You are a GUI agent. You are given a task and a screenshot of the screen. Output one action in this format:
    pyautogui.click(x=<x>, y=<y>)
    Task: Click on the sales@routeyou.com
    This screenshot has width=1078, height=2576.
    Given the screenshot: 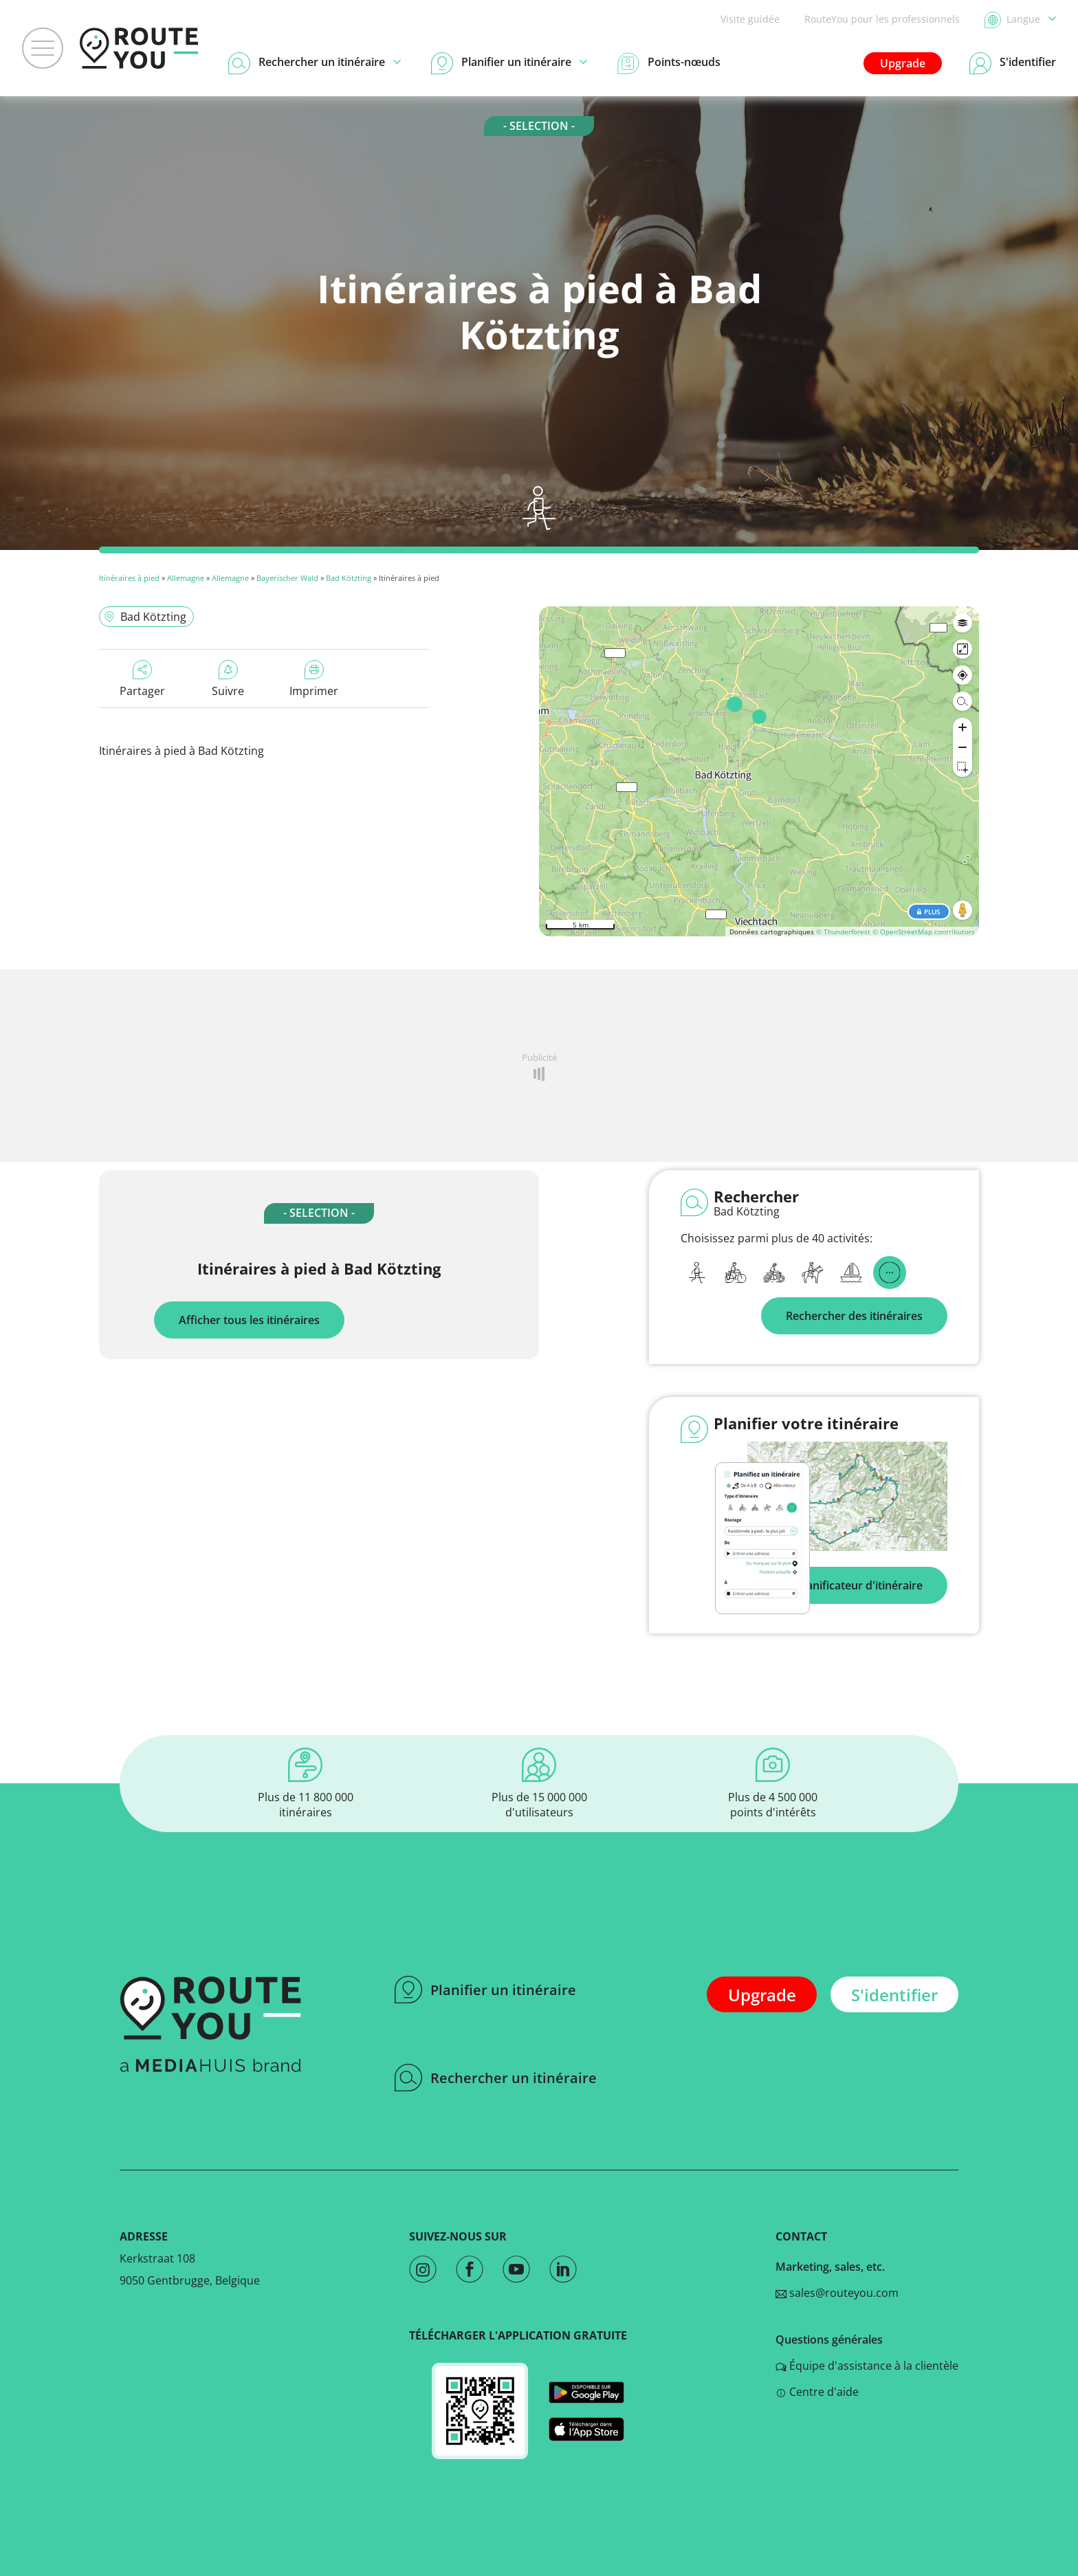 What is the action you would take?
    pyautogui.click(x=837, y=2292)
    